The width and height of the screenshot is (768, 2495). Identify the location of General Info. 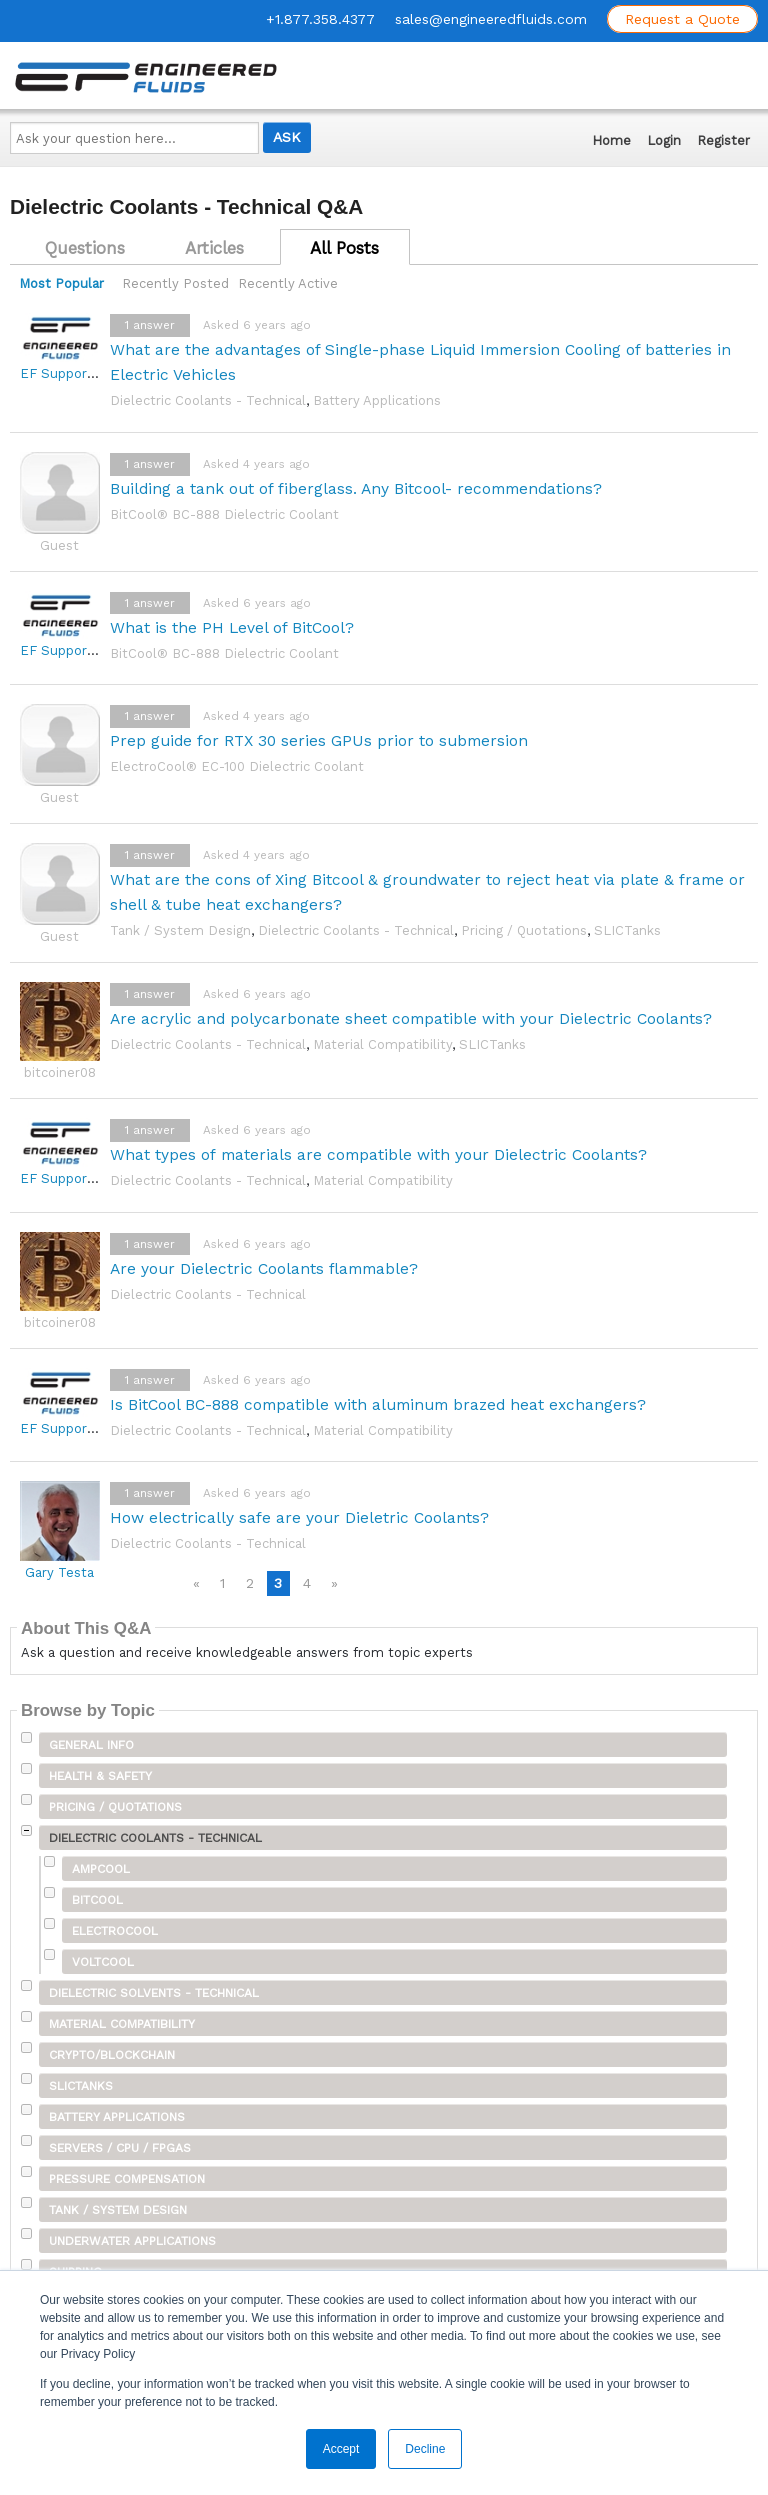
(91, 1745).